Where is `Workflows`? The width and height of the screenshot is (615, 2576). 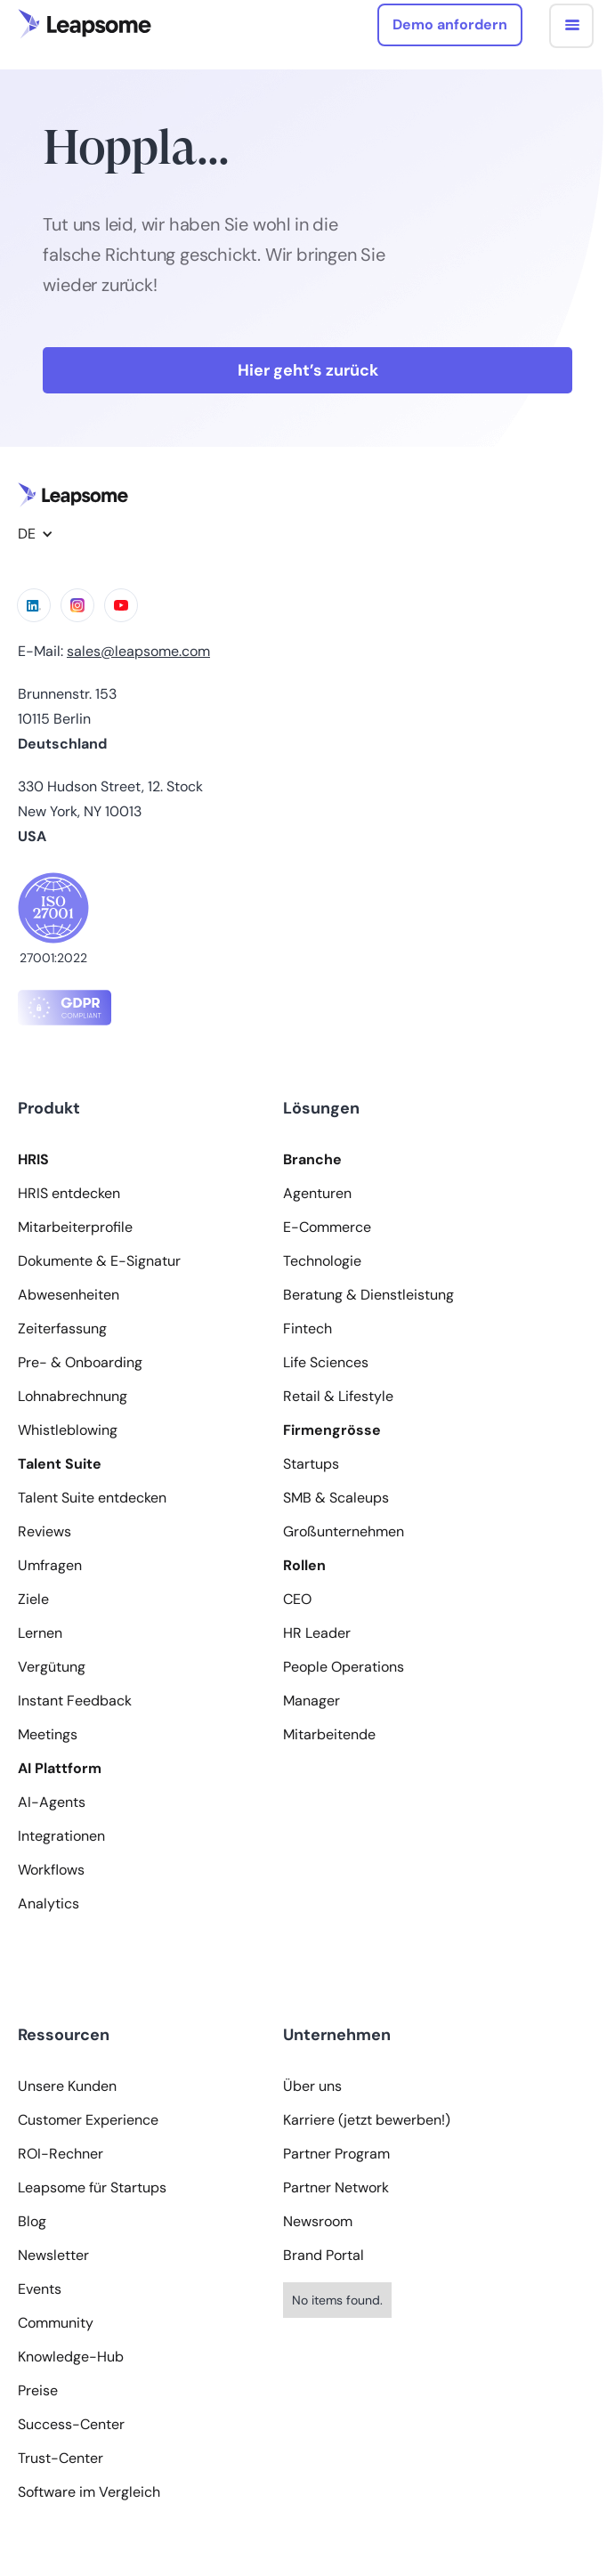
Workflows is located at coordinates (51, 1870).